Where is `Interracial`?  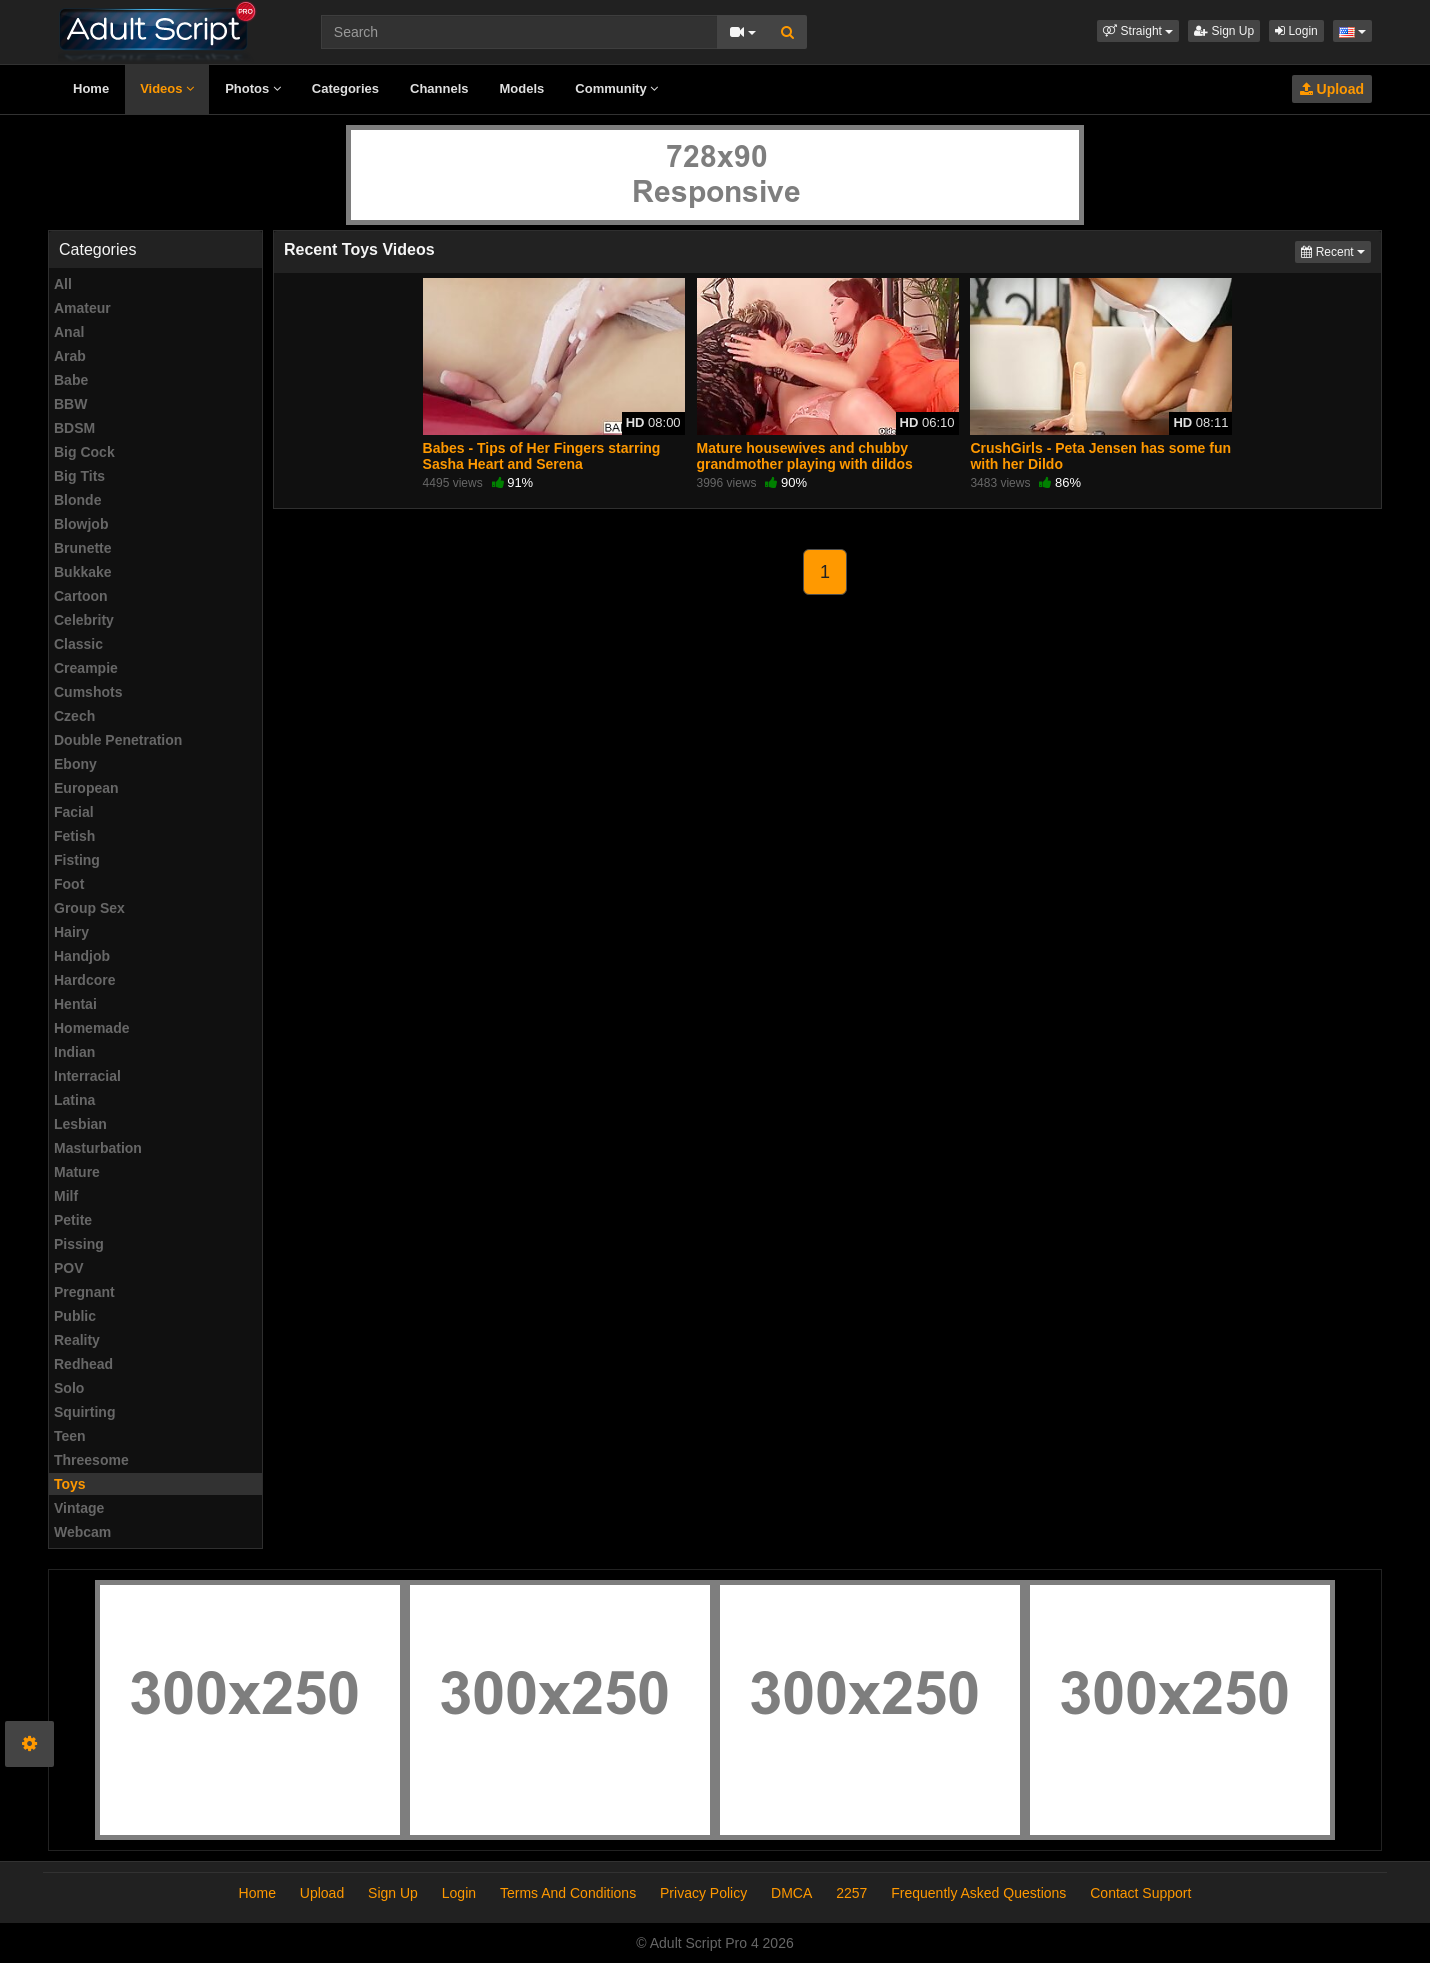
Interracial is located at coordinates (87, 1076).